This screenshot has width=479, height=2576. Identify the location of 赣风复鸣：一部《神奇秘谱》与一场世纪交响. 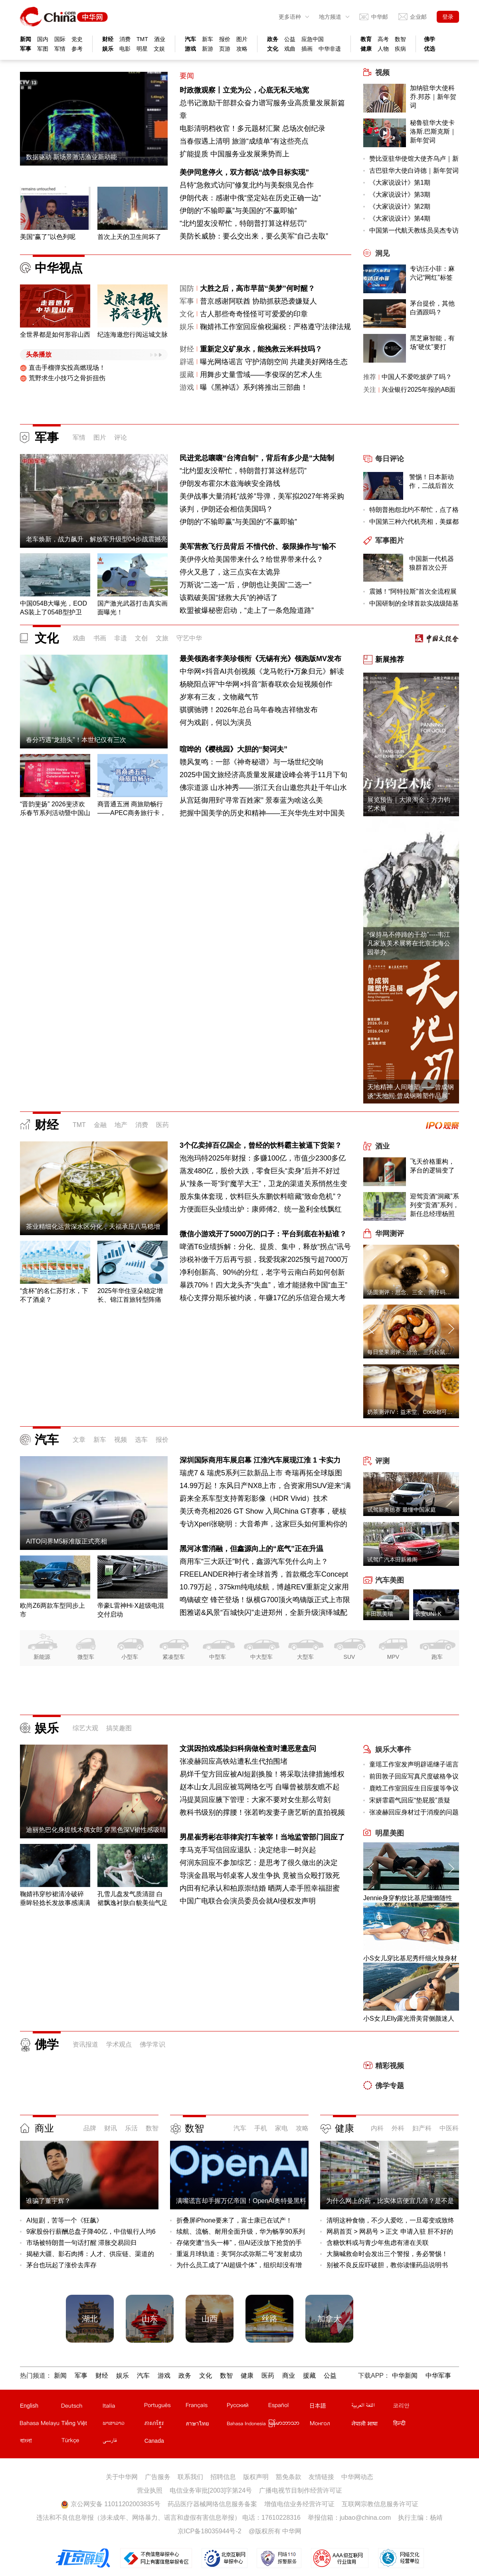
(251, 762).